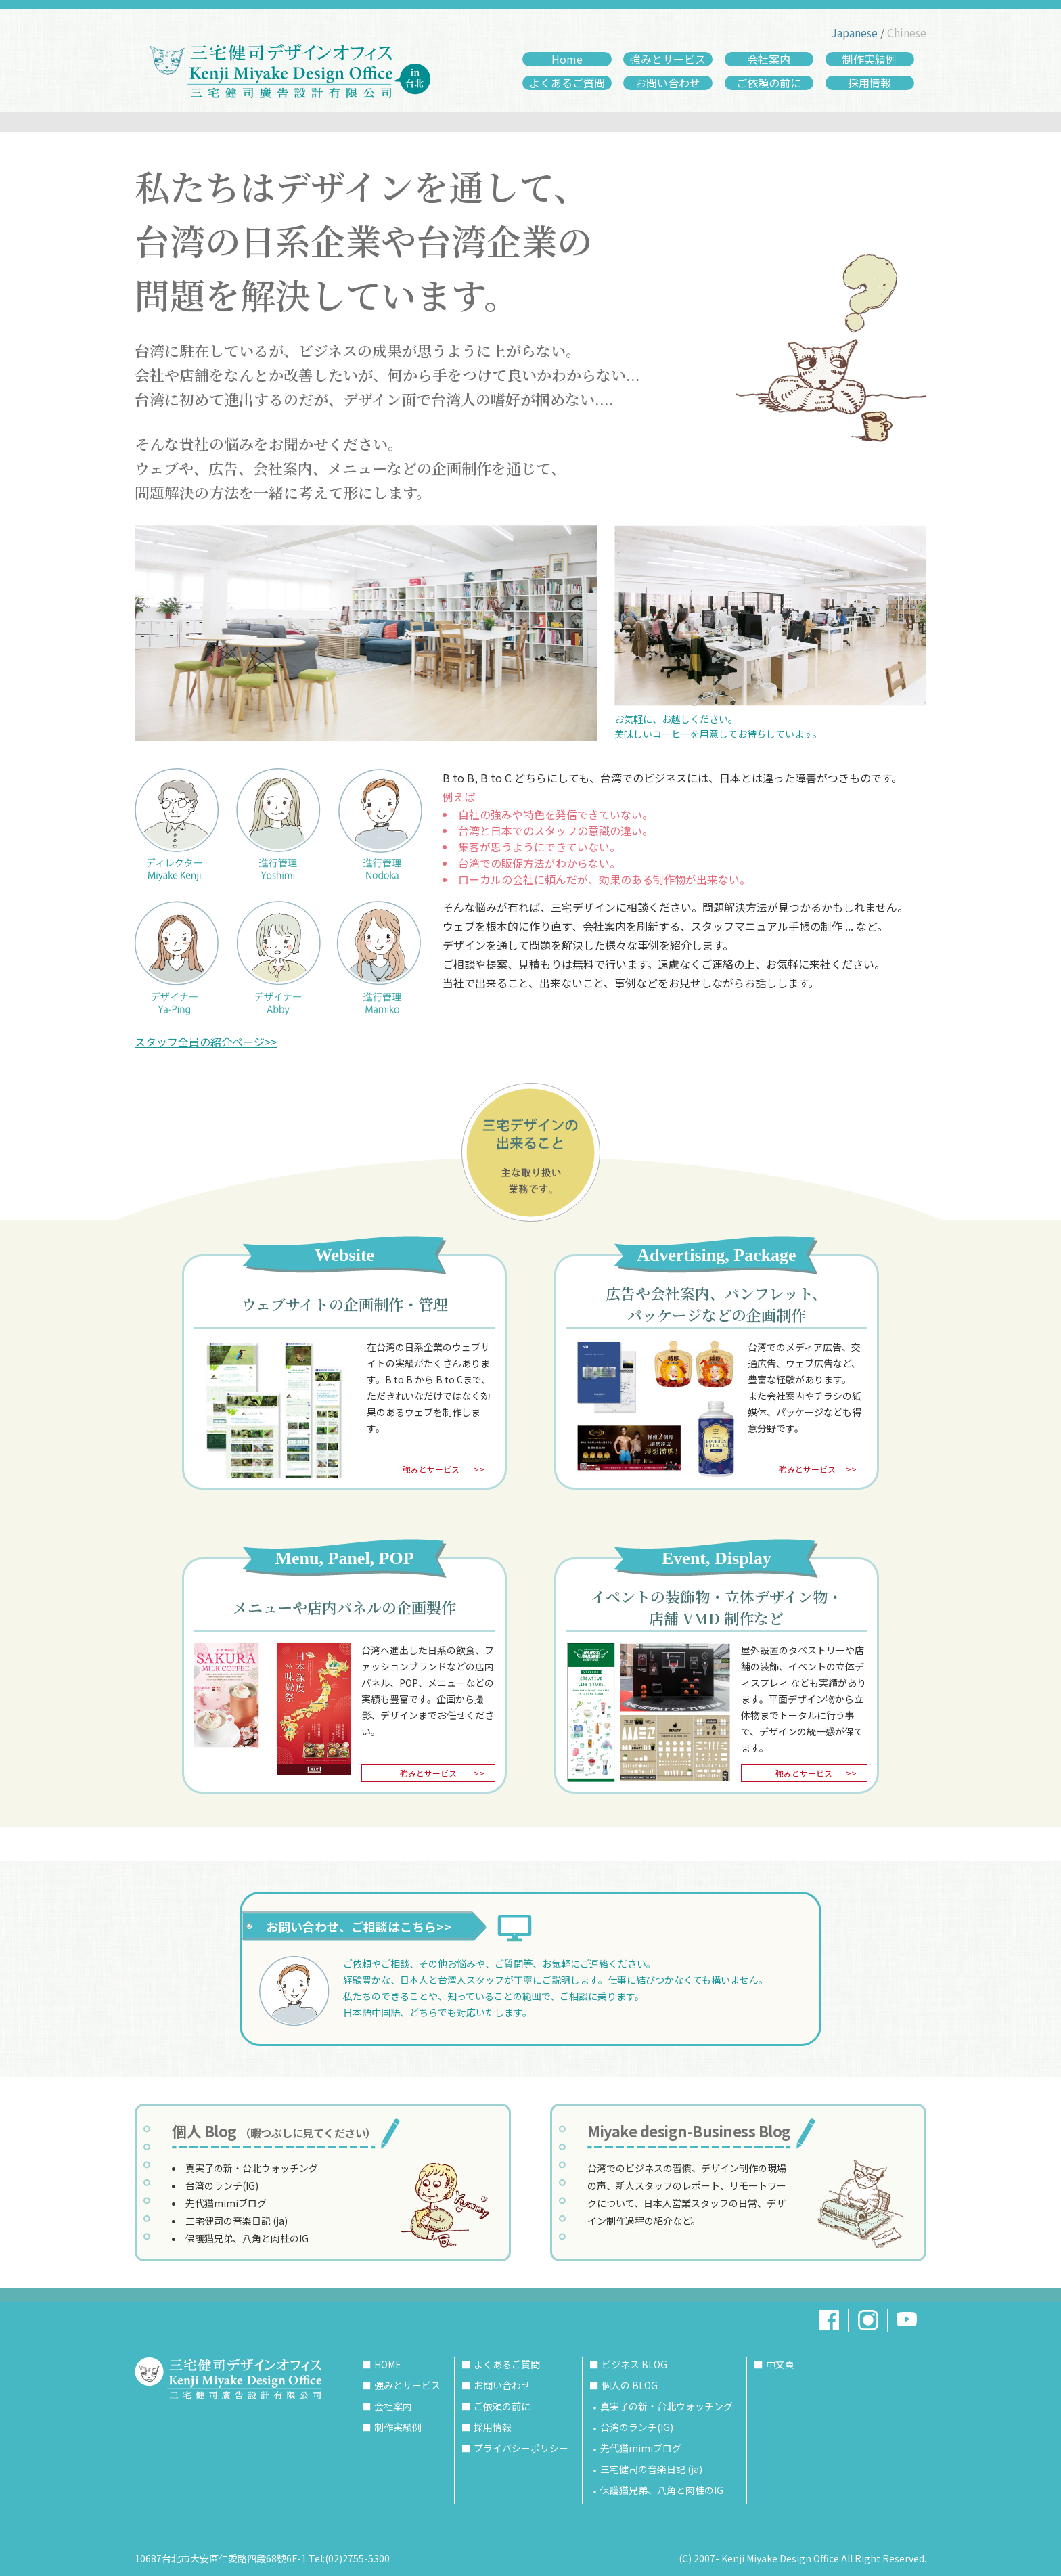  What do you see at coordinates (221, 2185) in the screenshot?
I see `台湾のランチ(IG)` at bounding box center [221, 2185].